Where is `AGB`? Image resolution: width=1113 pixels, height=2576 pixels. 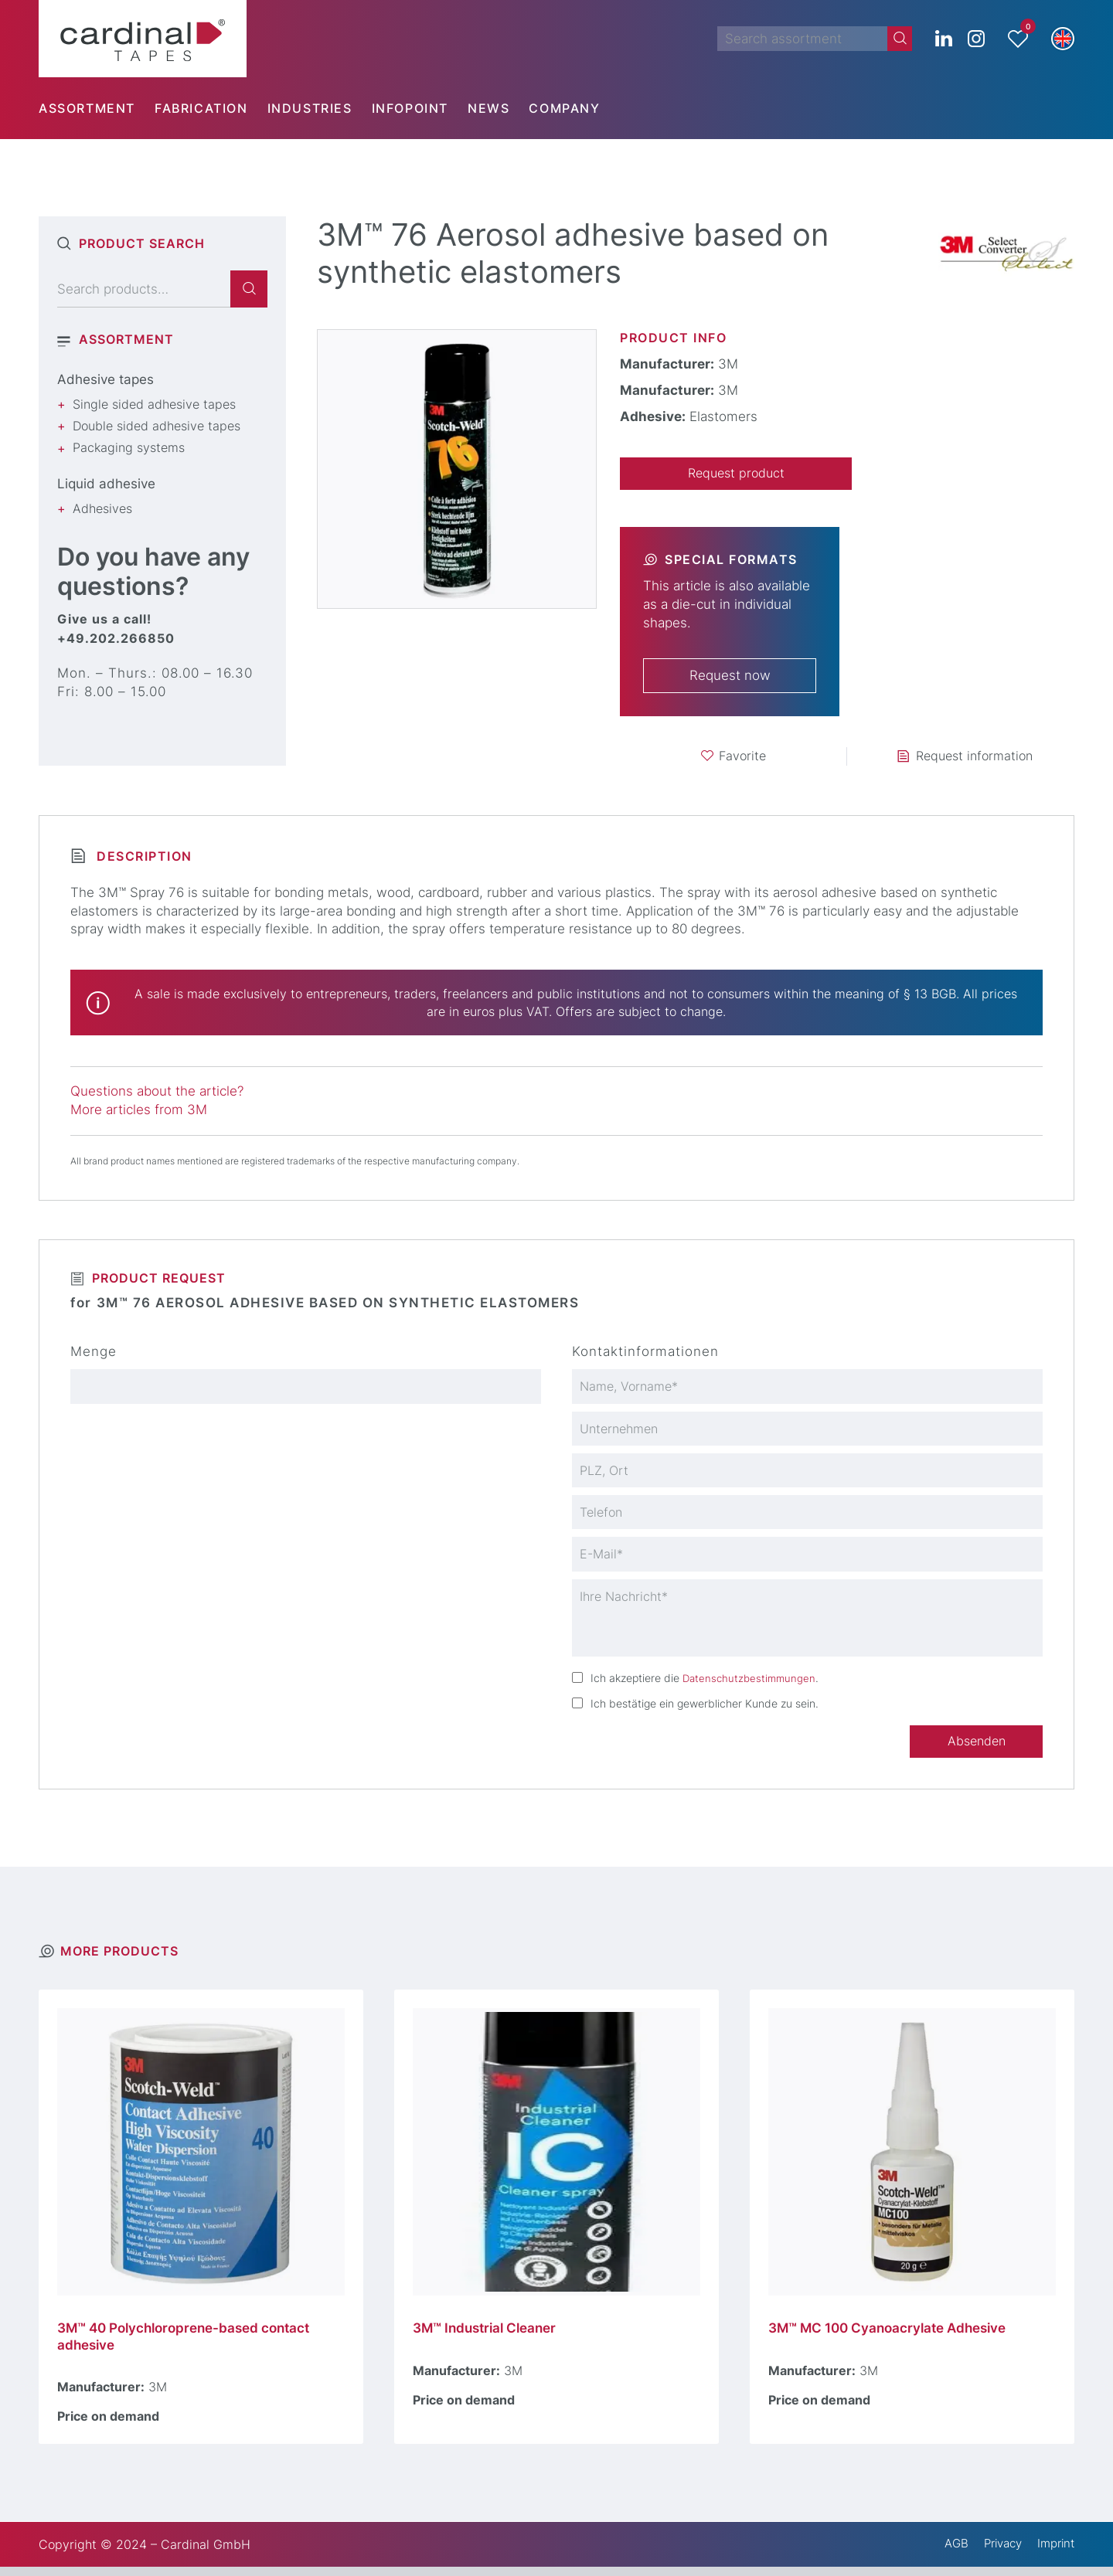 AGB is located at coordinates (946, 2553).